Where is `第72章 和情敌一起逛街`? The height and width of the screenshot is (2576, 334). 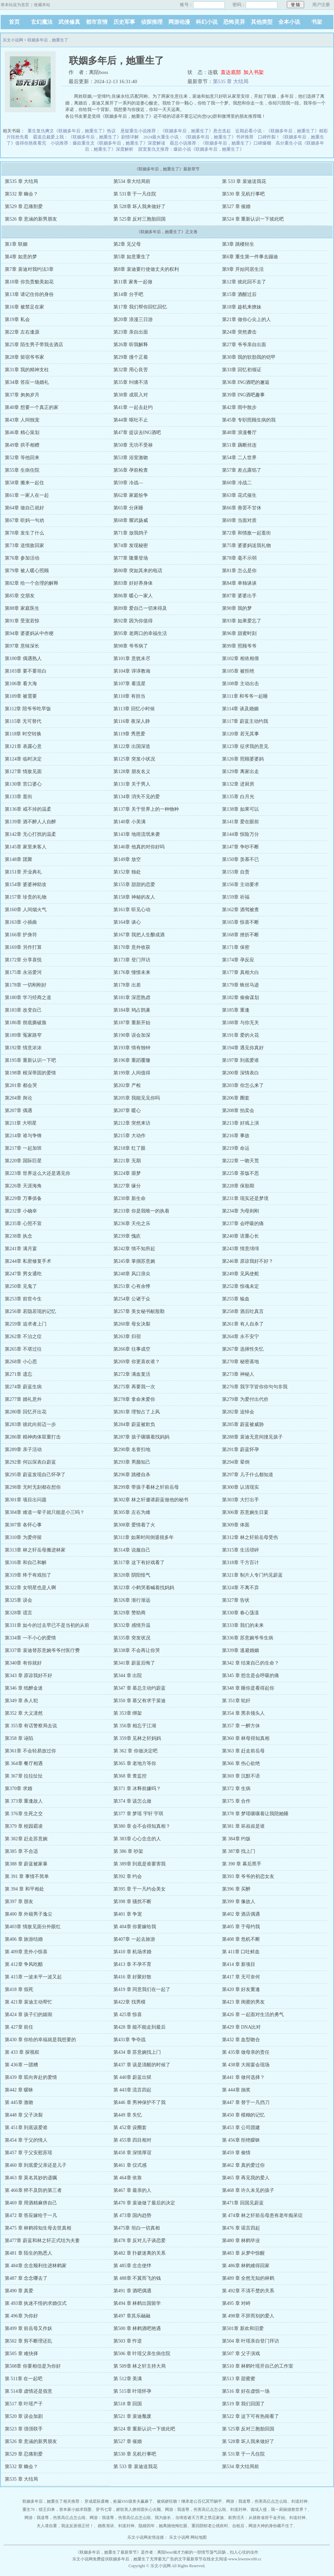
第72章 和情敌一起逛街 is located at coordinates (246, 532).